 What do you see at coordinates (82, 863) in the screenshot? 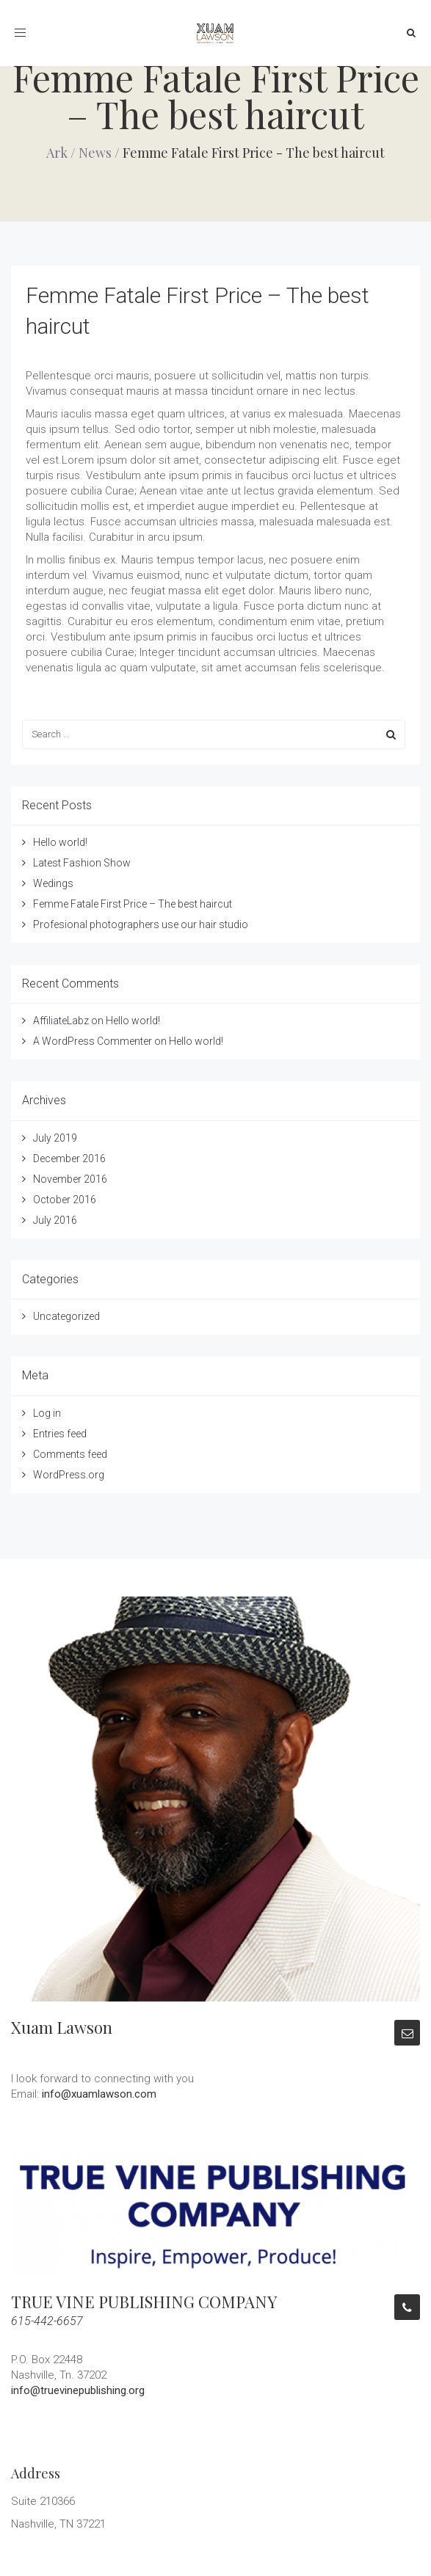
I see `Latest Fashion Show` at bounding box center [82, 863].